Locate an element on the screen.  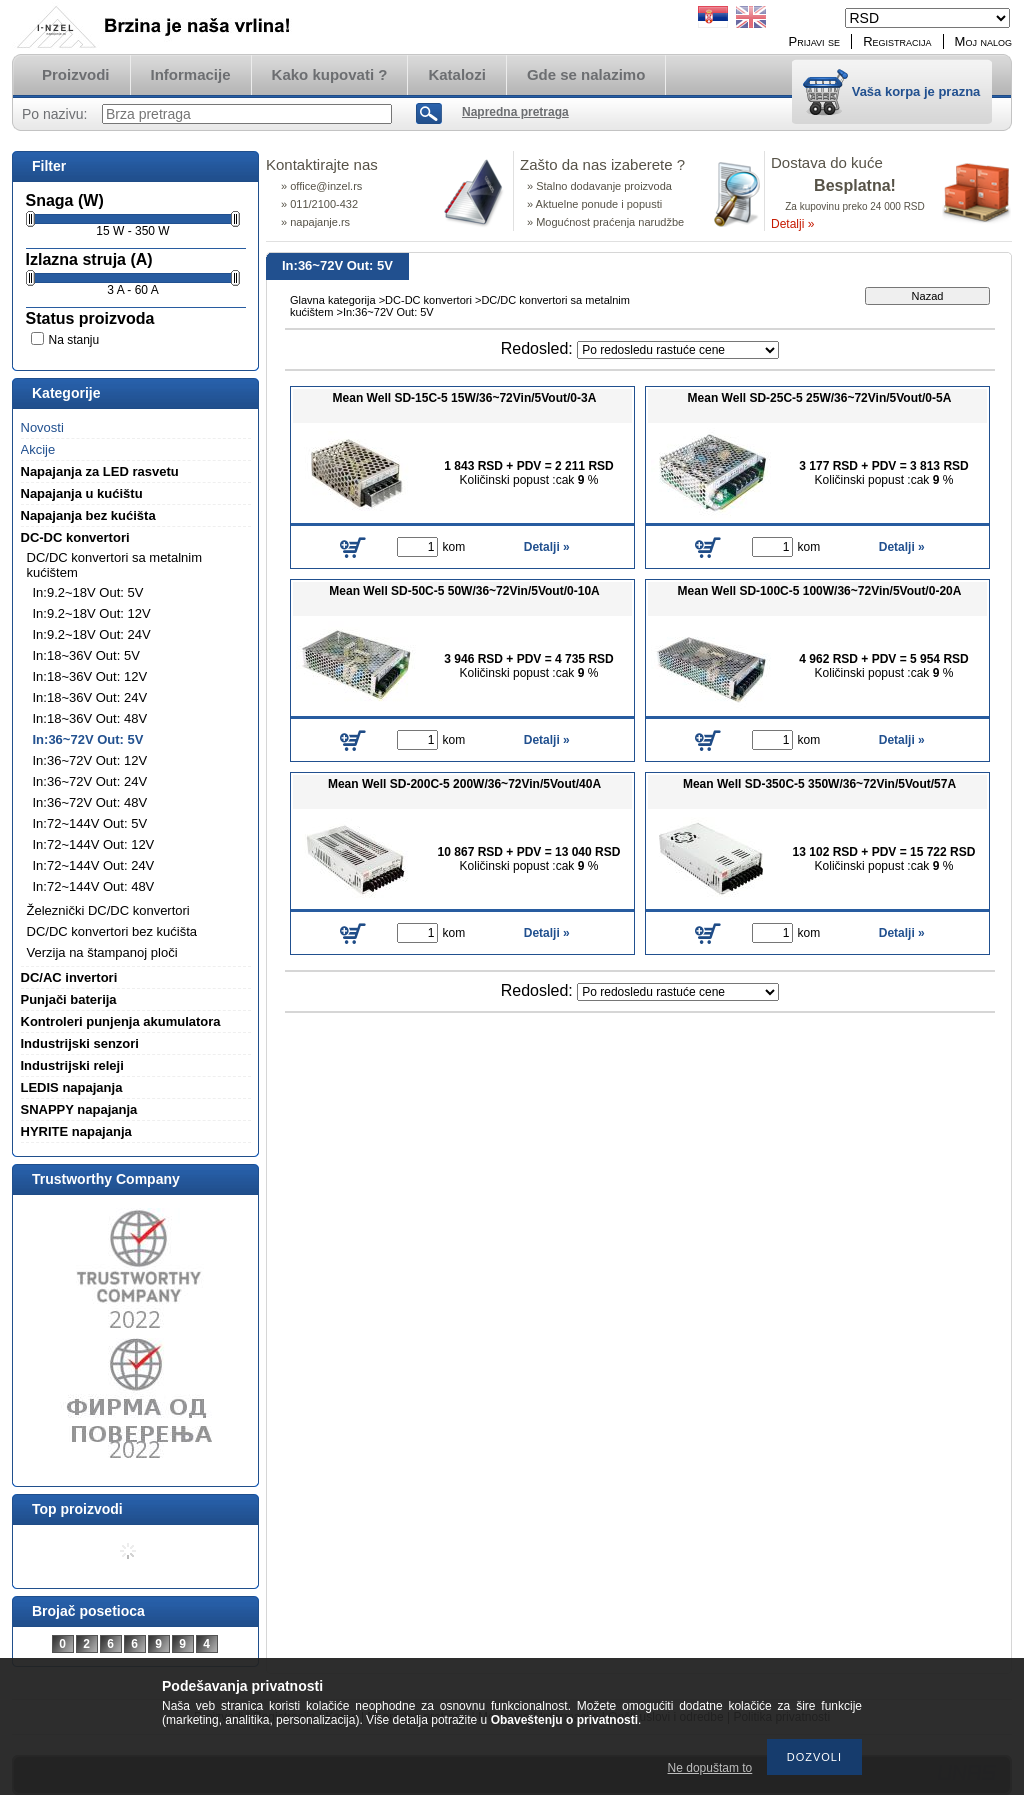
In:18~36V Out: 24V is located at coordinates (90, 697).